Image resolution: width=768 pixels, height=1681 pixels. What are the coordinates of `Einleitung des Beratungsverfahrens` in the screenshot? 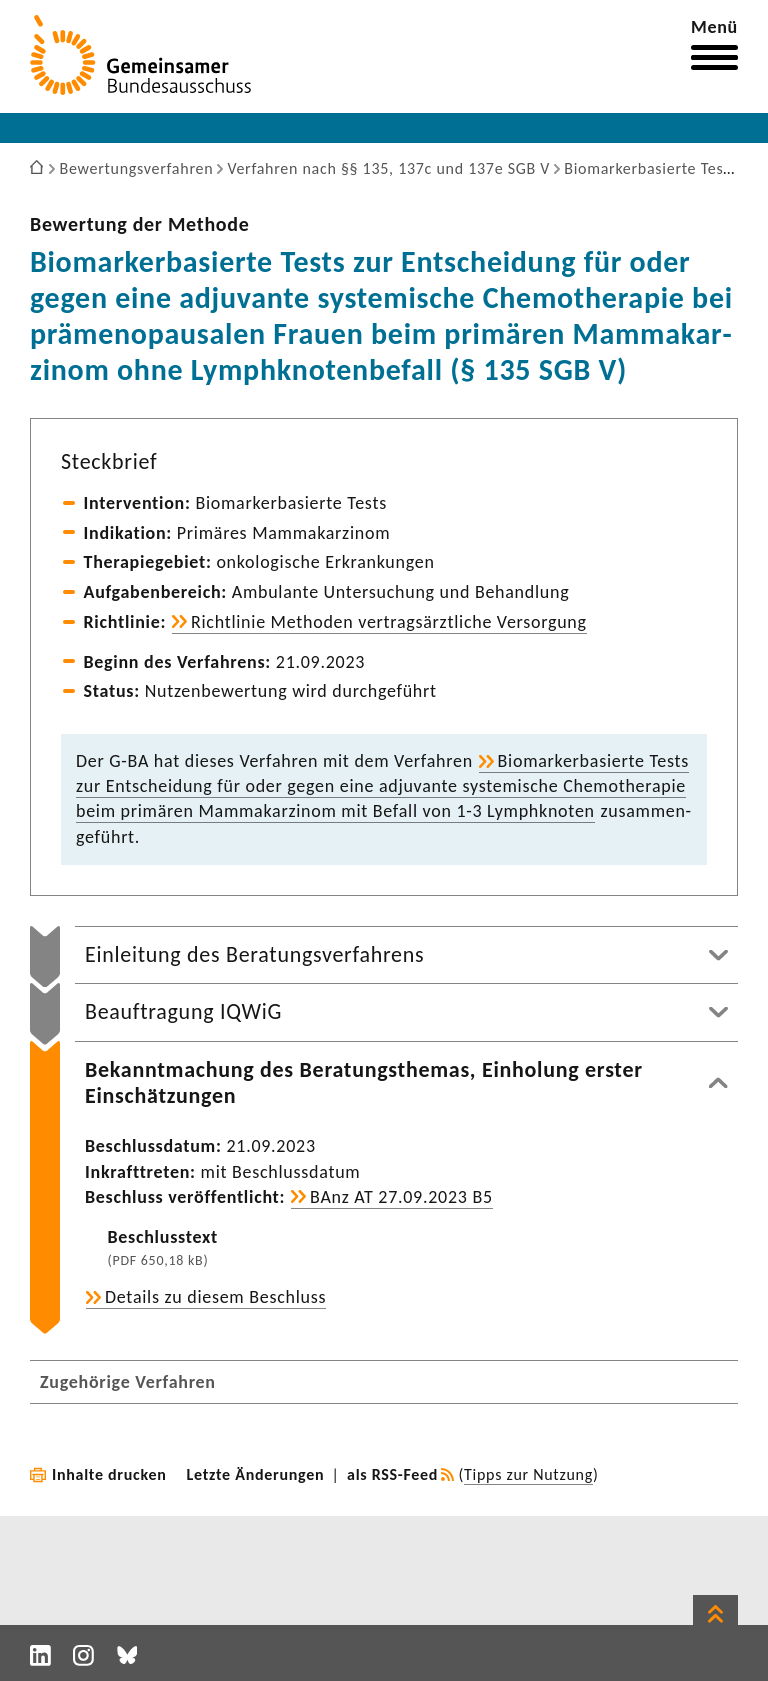 It's located at (254, 954).